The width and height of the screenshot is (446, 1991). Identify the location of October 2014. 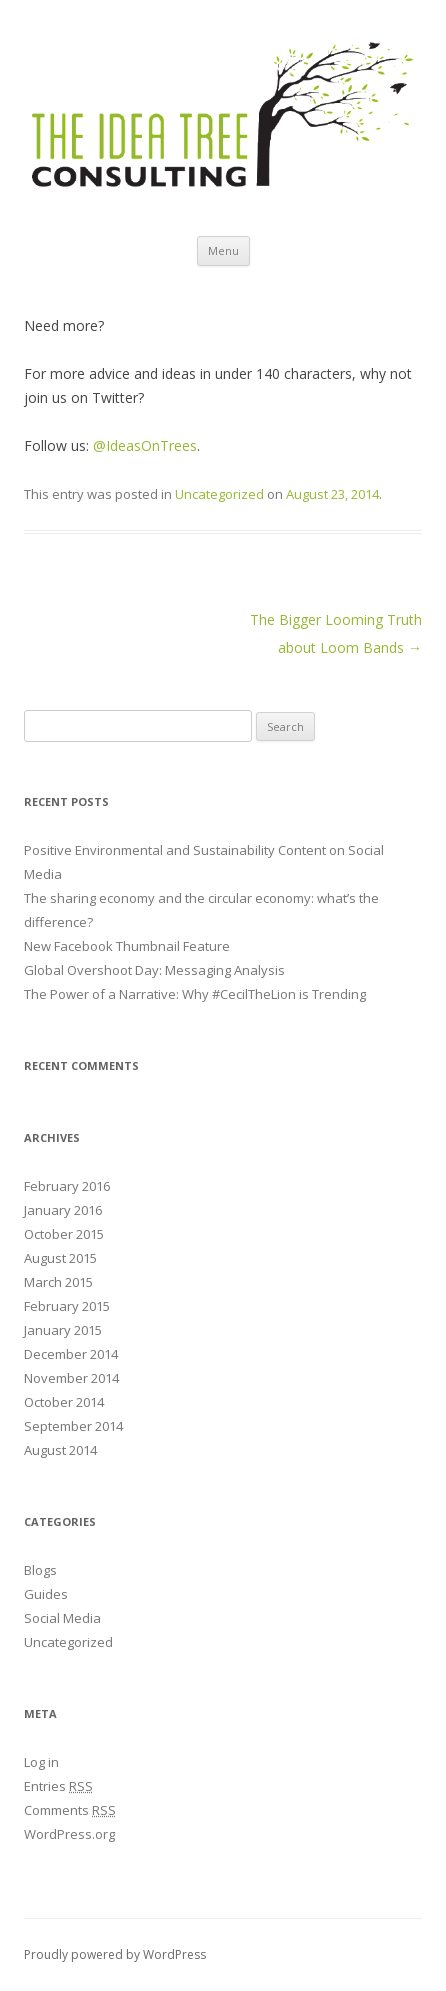
(64, 1402).